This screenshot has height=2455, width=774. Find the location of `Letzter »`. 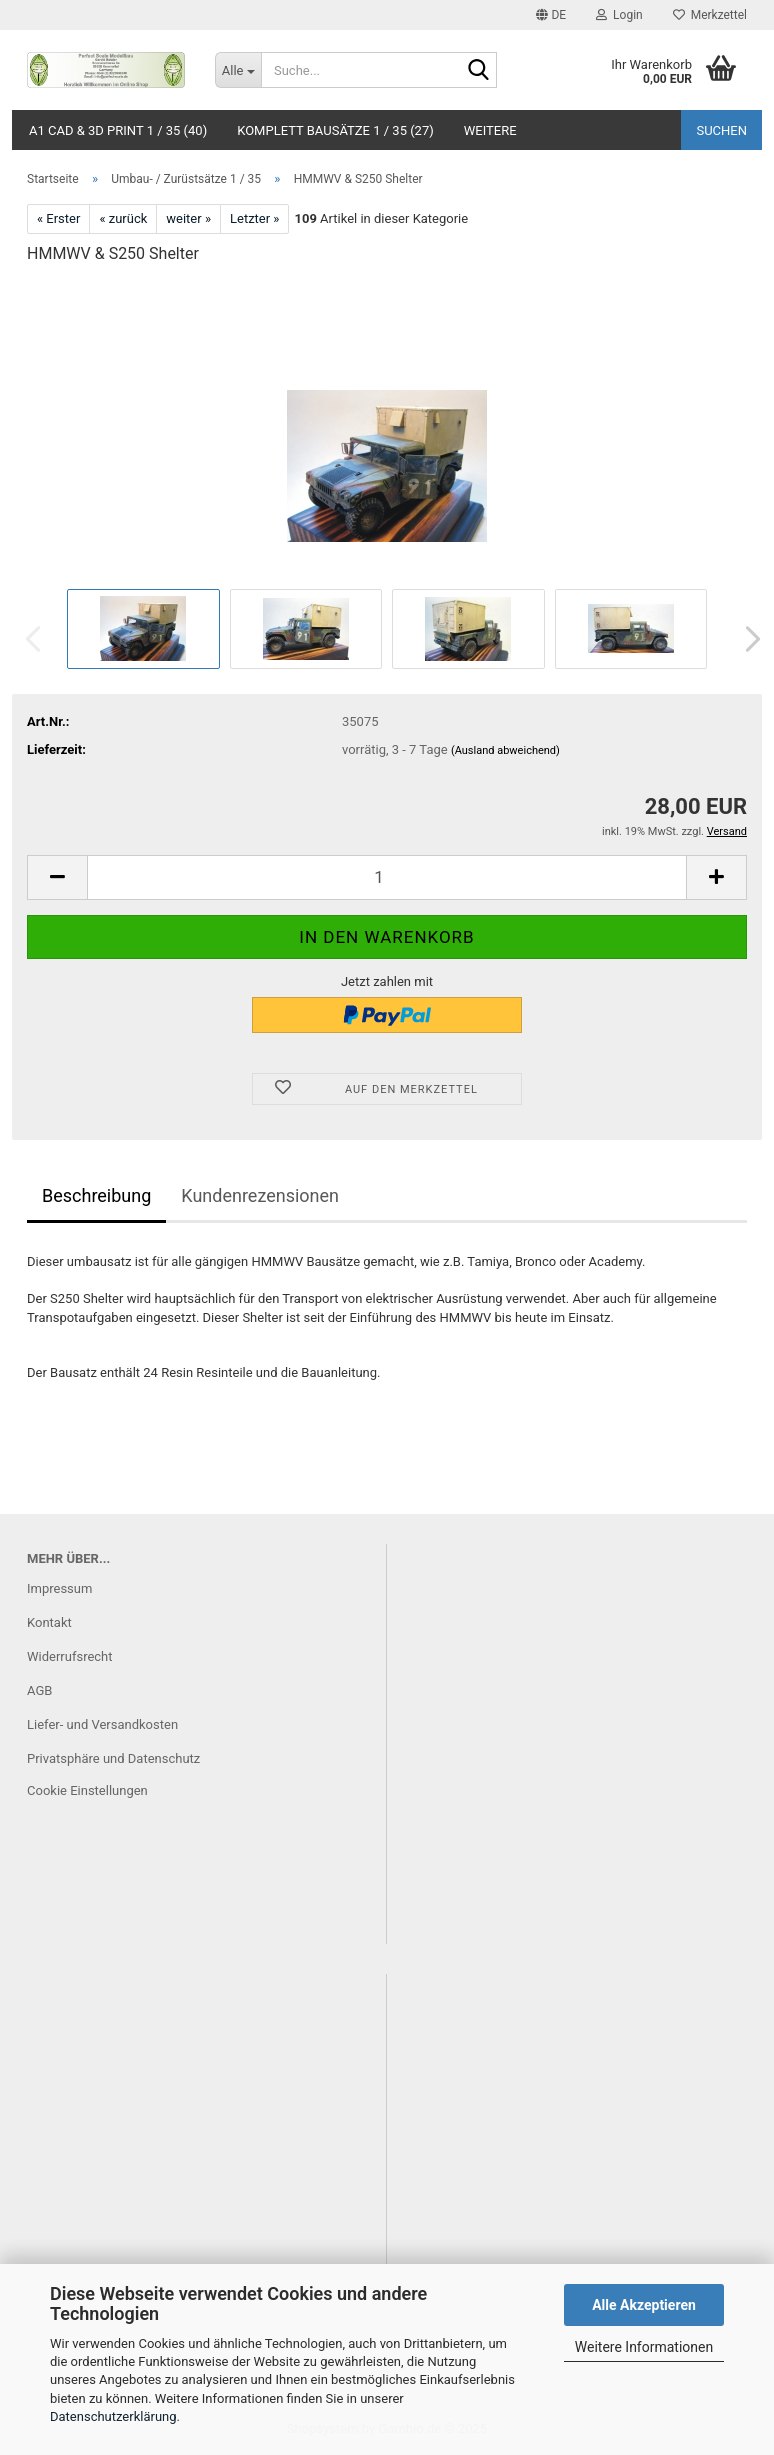

Letzter » is located at coordinates (254, 218).